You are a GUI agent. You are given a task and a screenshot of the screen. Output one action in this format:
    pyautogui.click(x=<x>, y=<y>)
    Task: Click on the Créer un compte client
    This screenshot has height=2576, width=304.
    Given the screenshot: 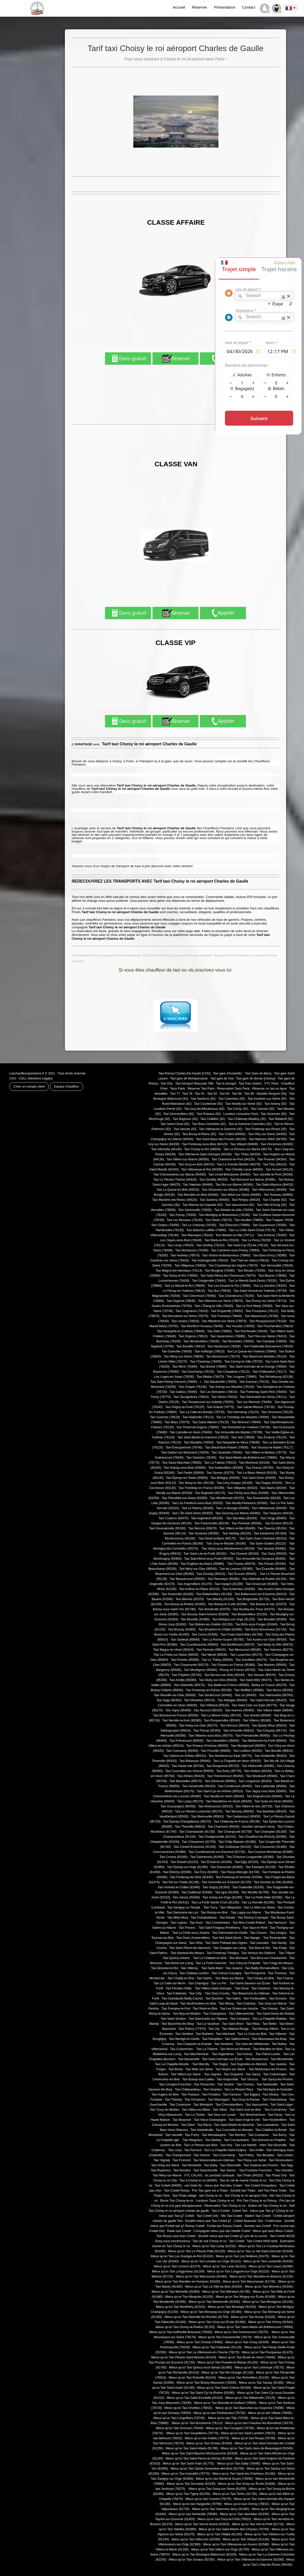 What is the action you would take?
    pyautogui.click(x=29, y=1086)
    